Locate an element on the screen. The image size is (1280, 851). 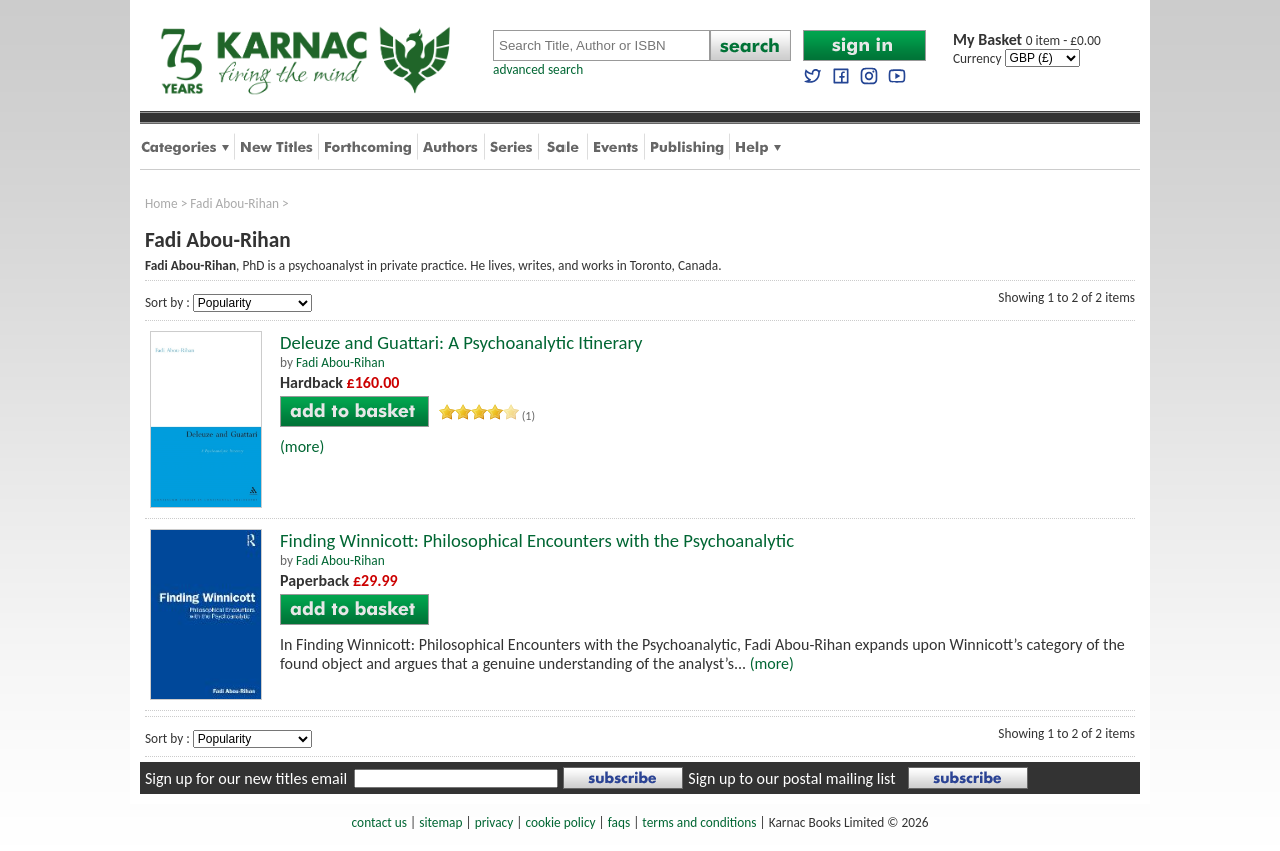
Finding Winnicott: Philosophical Encounters with the Psychoanalytic is located at coordinates (537, 540).